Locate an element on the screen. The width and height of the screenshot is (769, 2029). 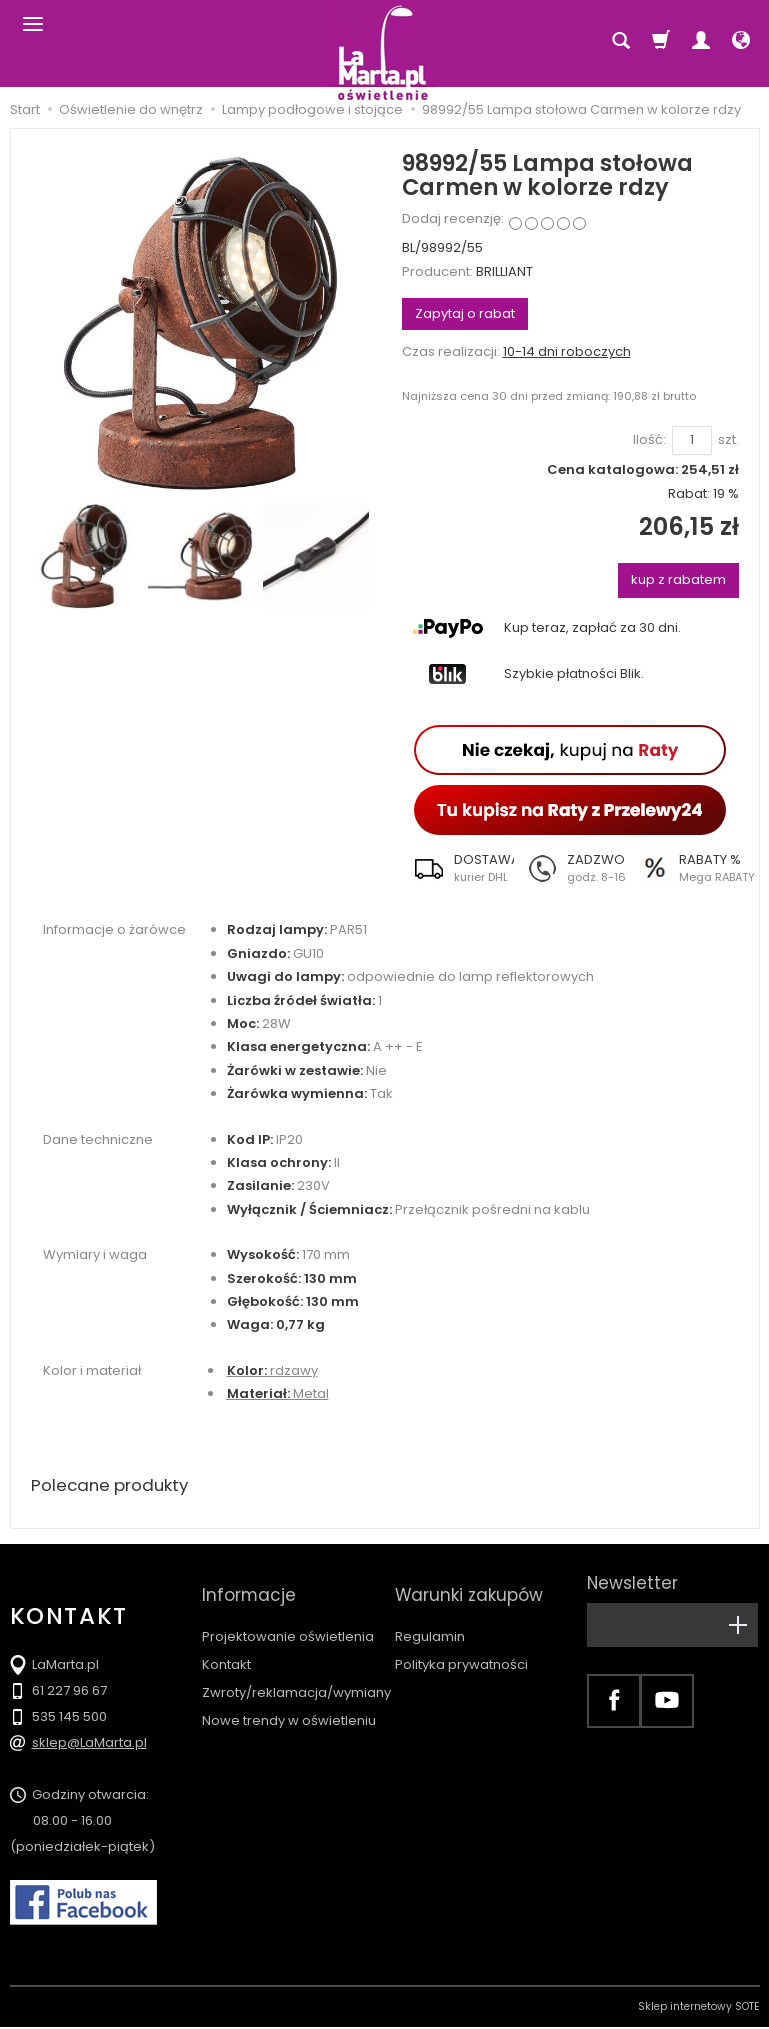
Zwroty/reklamacja/wymiany is located at coordinates (296, 1674).